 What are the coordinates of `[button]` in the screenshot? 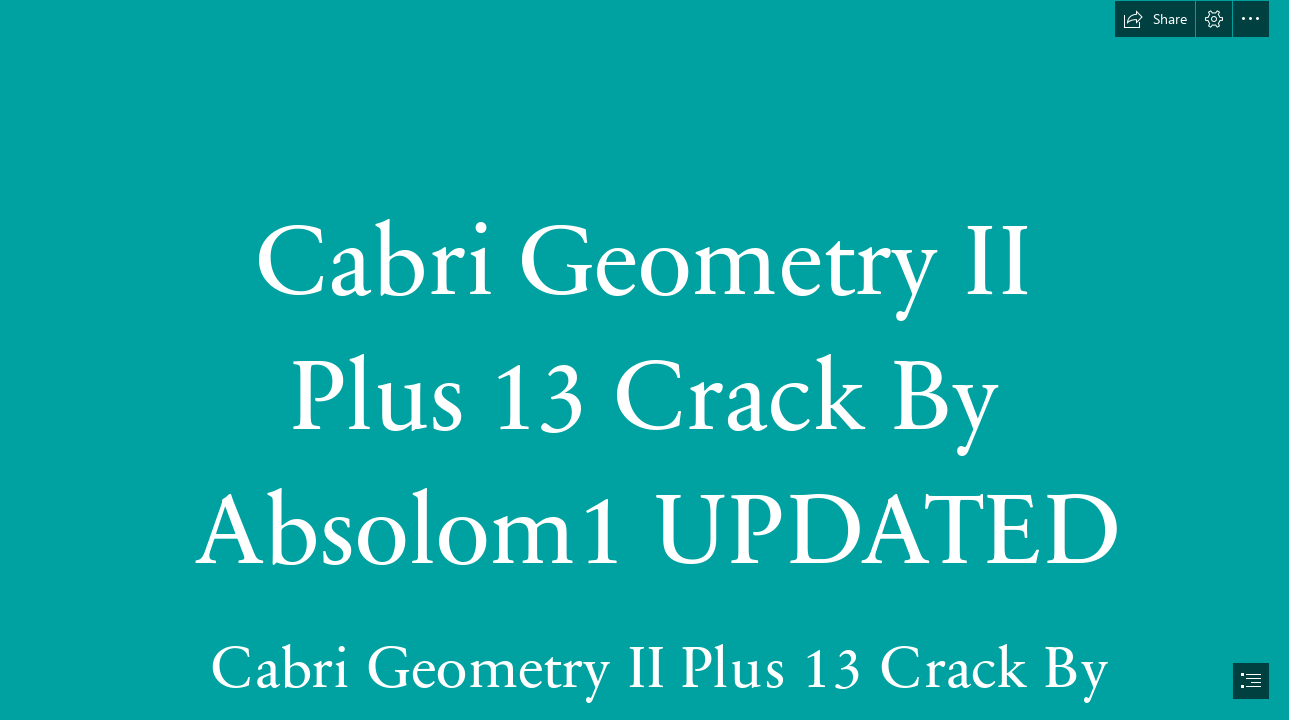 It's located at (1155, 19).